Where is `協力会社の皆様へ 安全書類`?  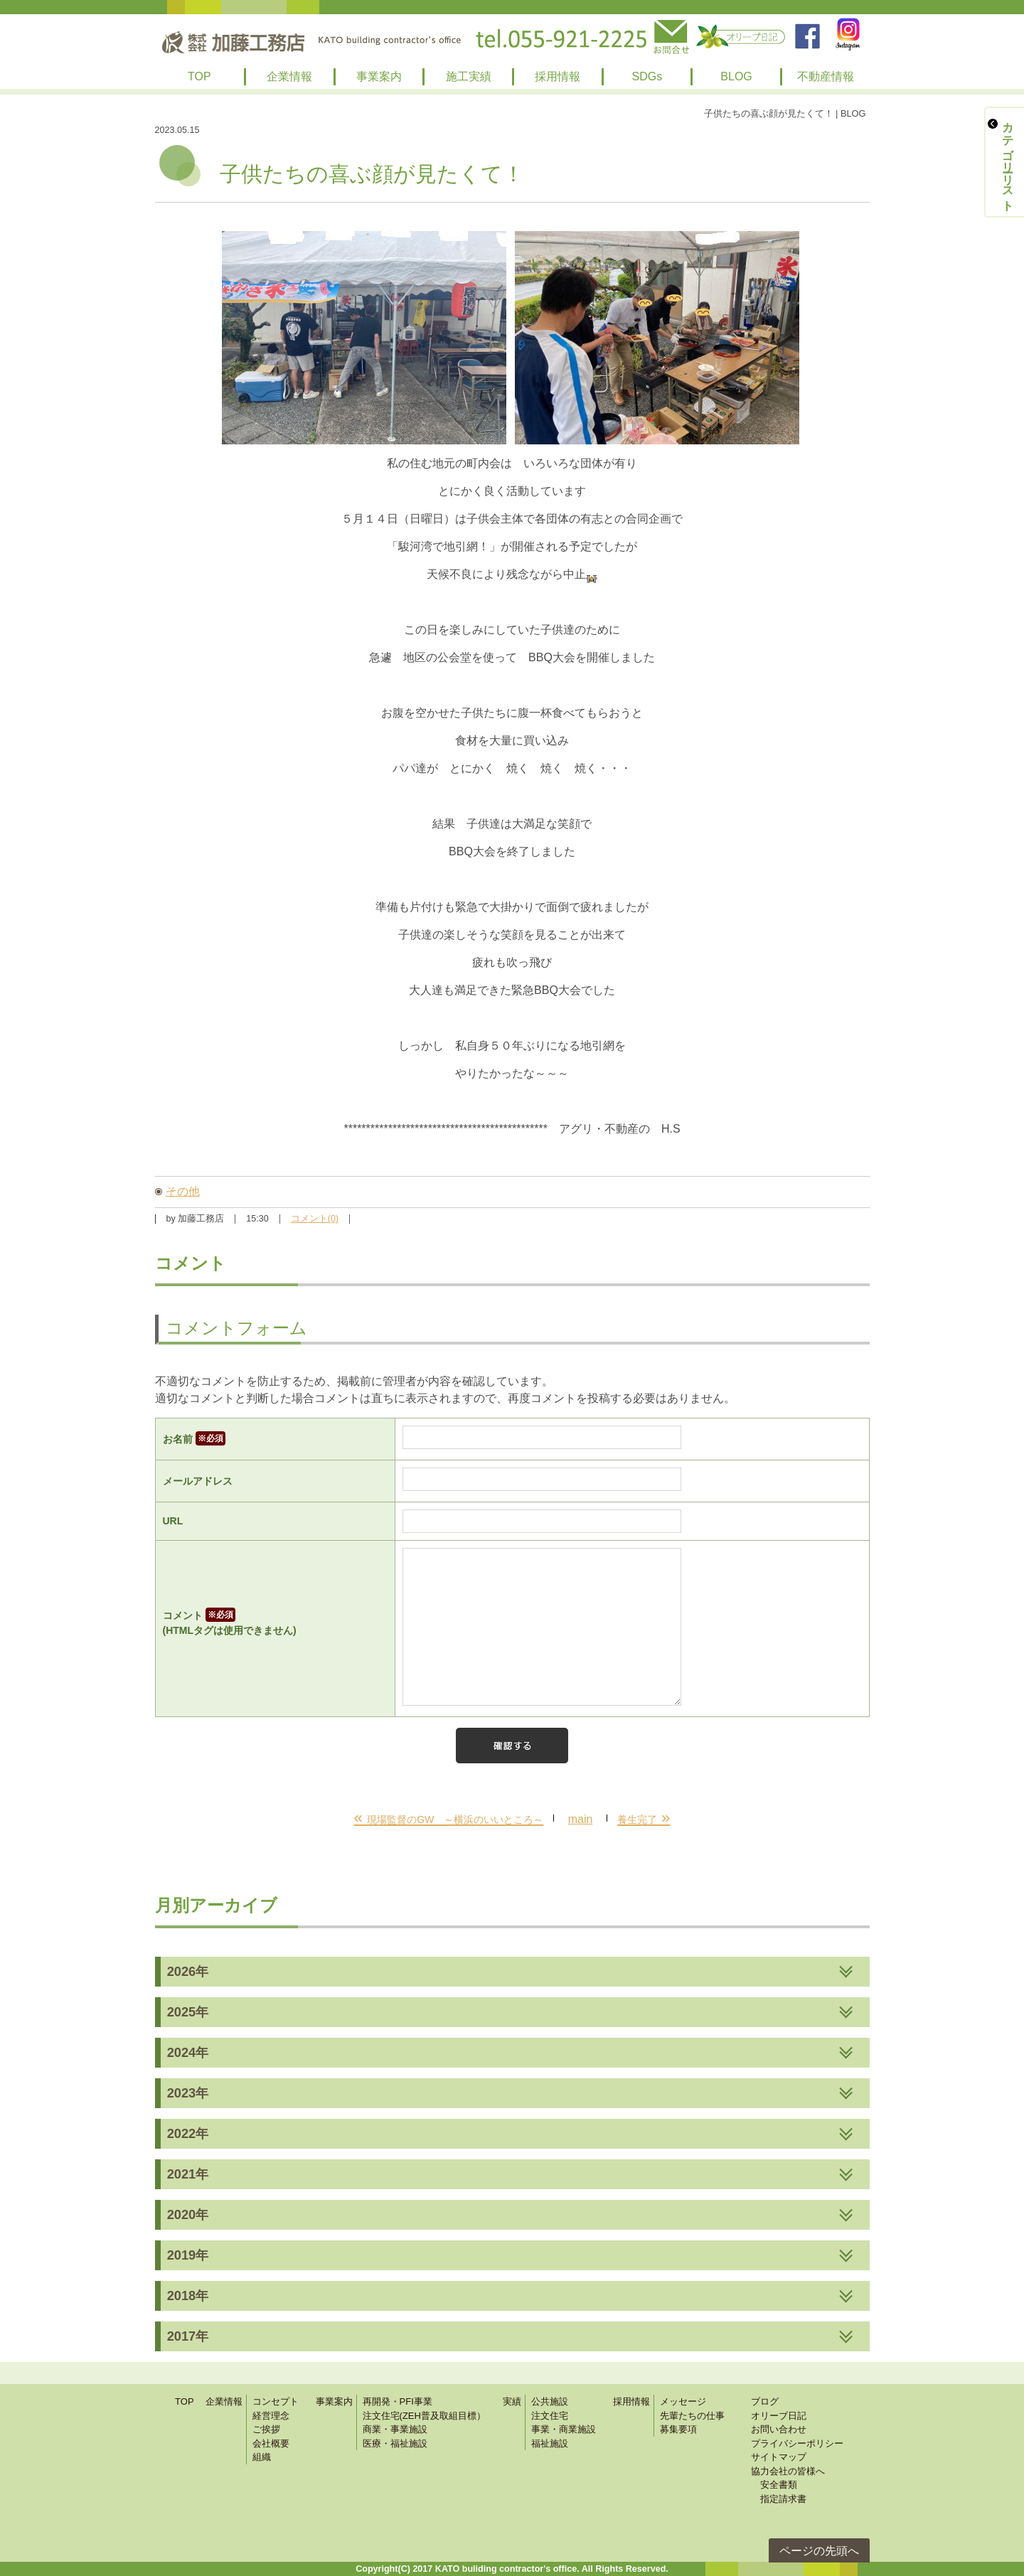 協力会社の皆様へ 安全書類 is located at coordinates (788, 2478).